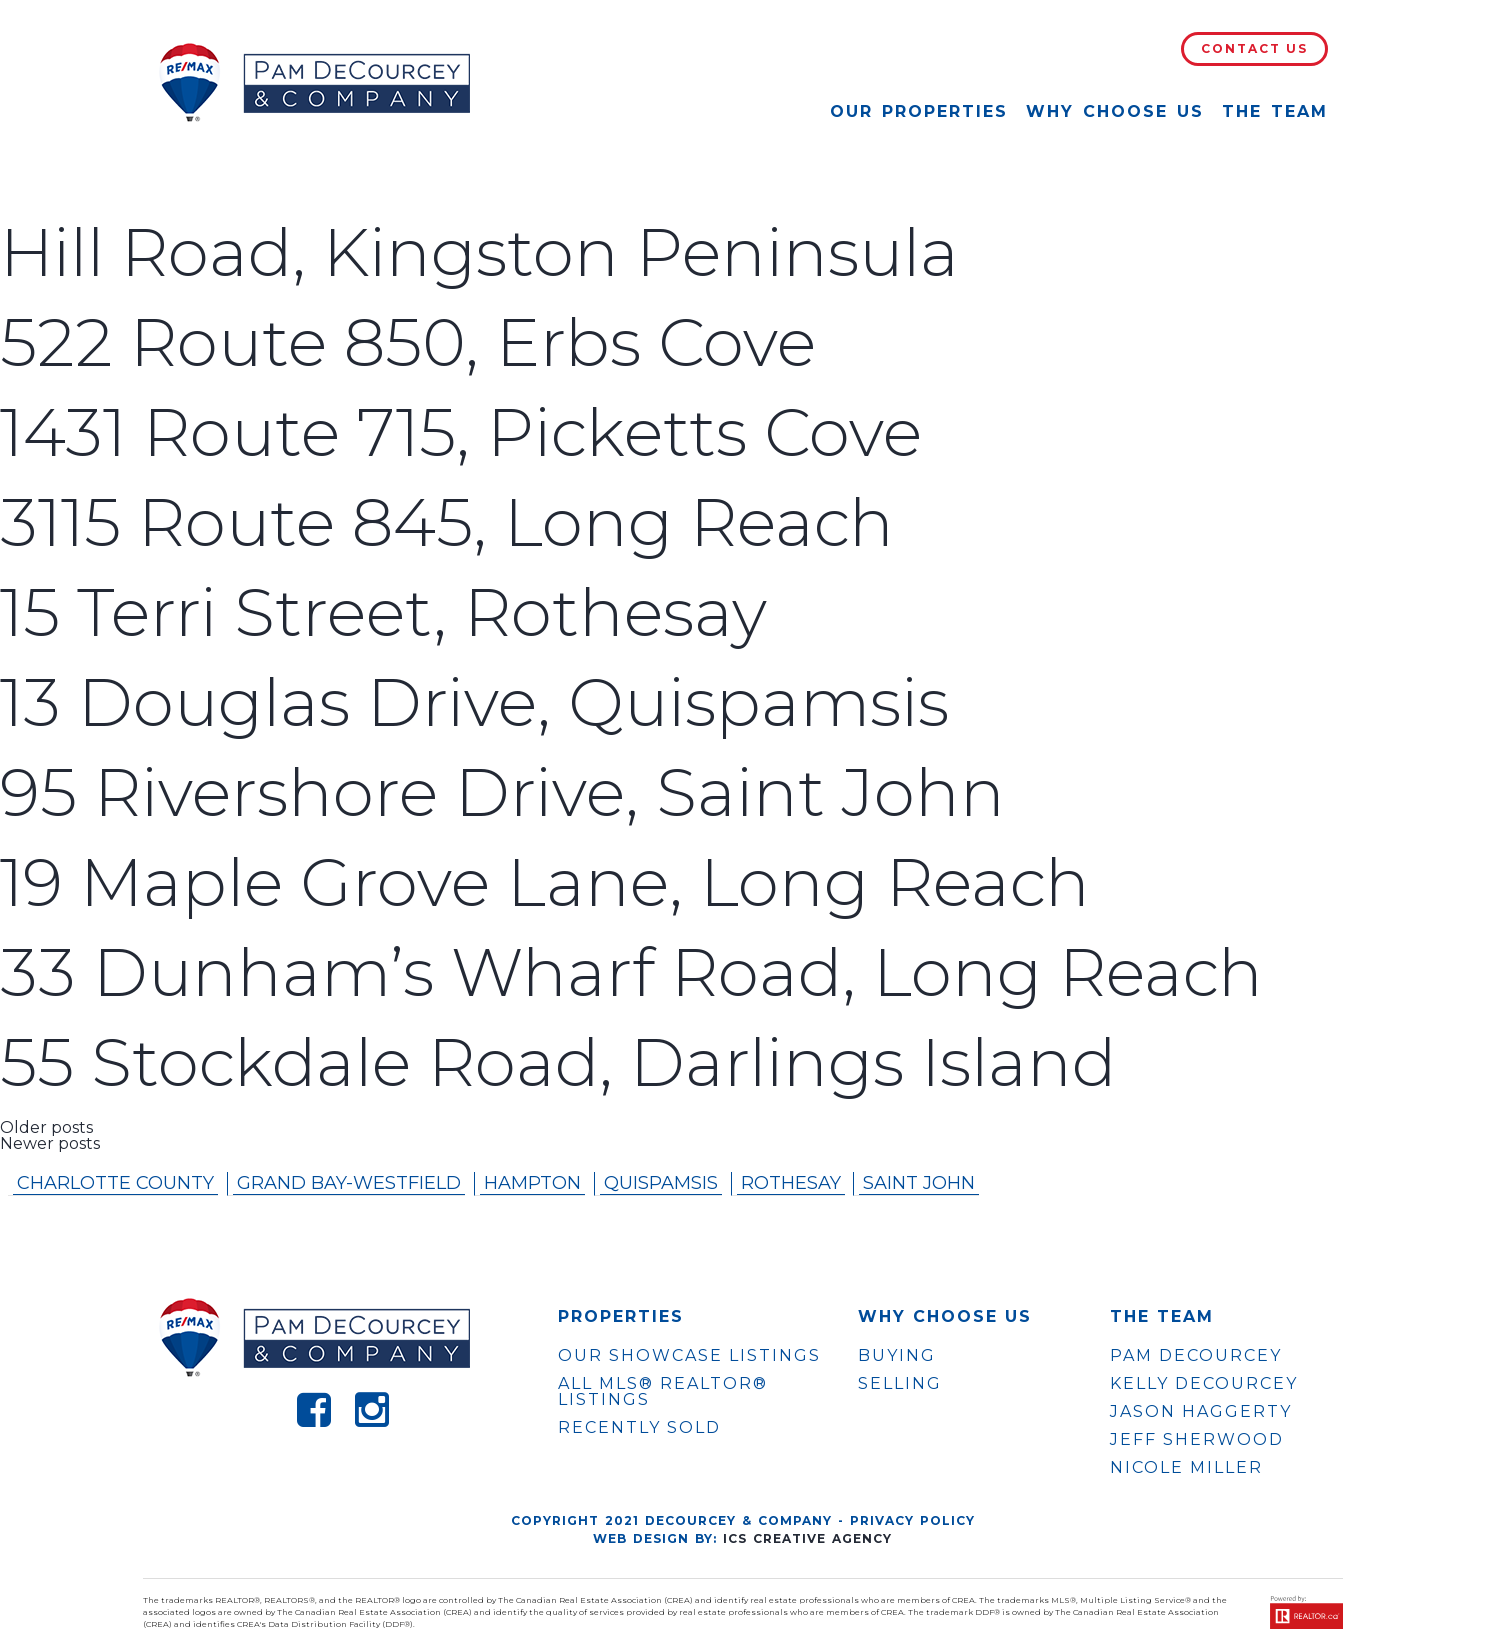 This screenshot has height=1640, width=1485. I want to click on JASON HAGGERTY, so click(1201, 1412).